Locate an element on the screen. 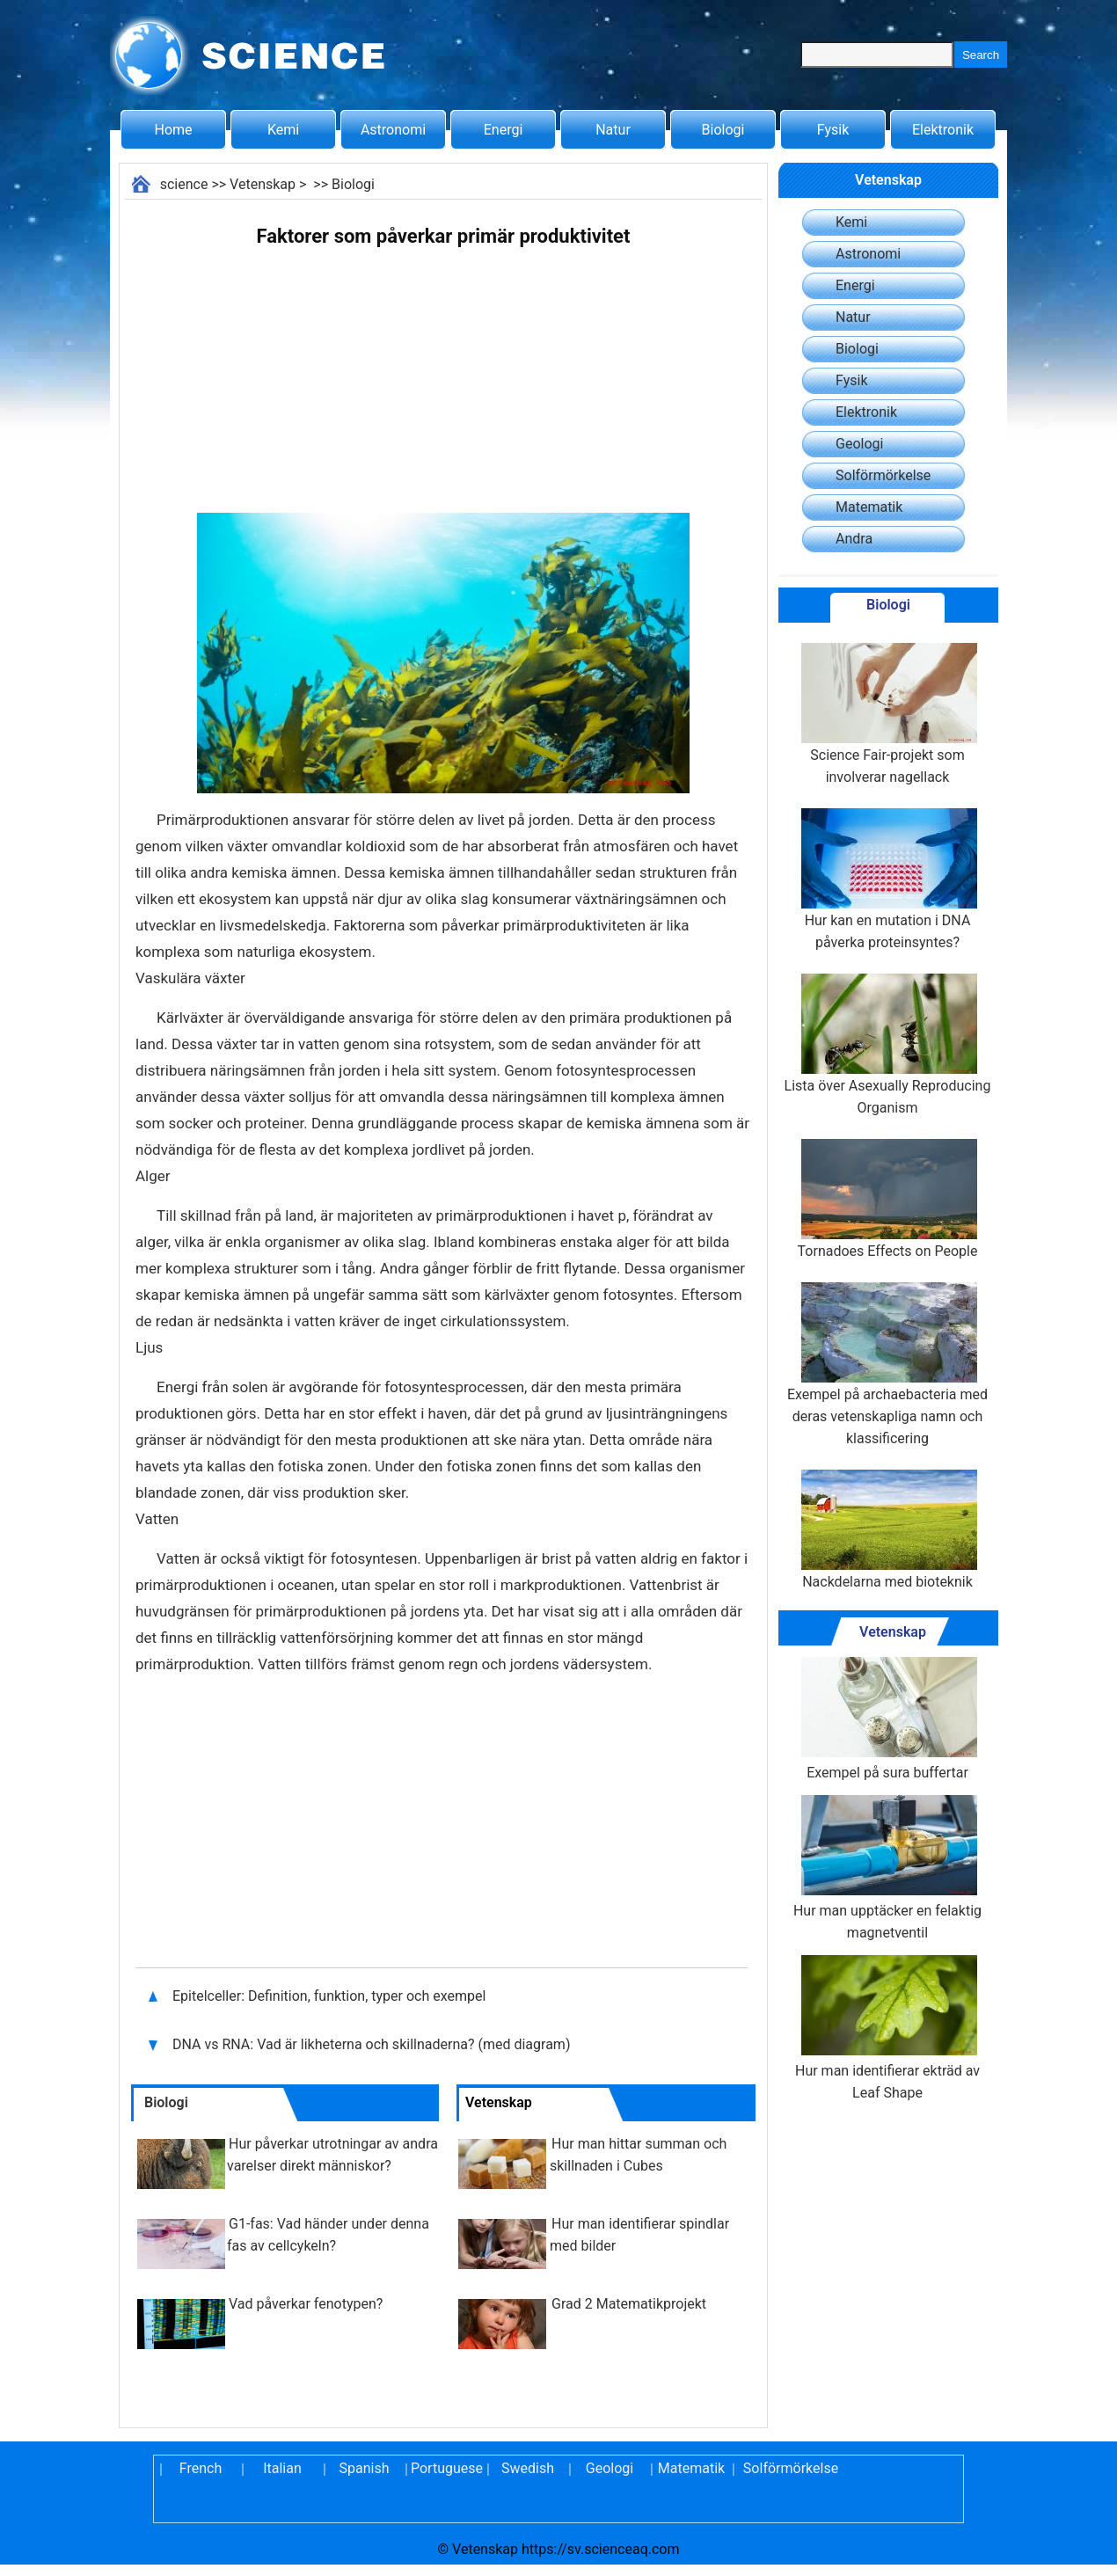 The height and width of the screenshot is (2576, 1117). Andra is located at coordinates (854, 538).